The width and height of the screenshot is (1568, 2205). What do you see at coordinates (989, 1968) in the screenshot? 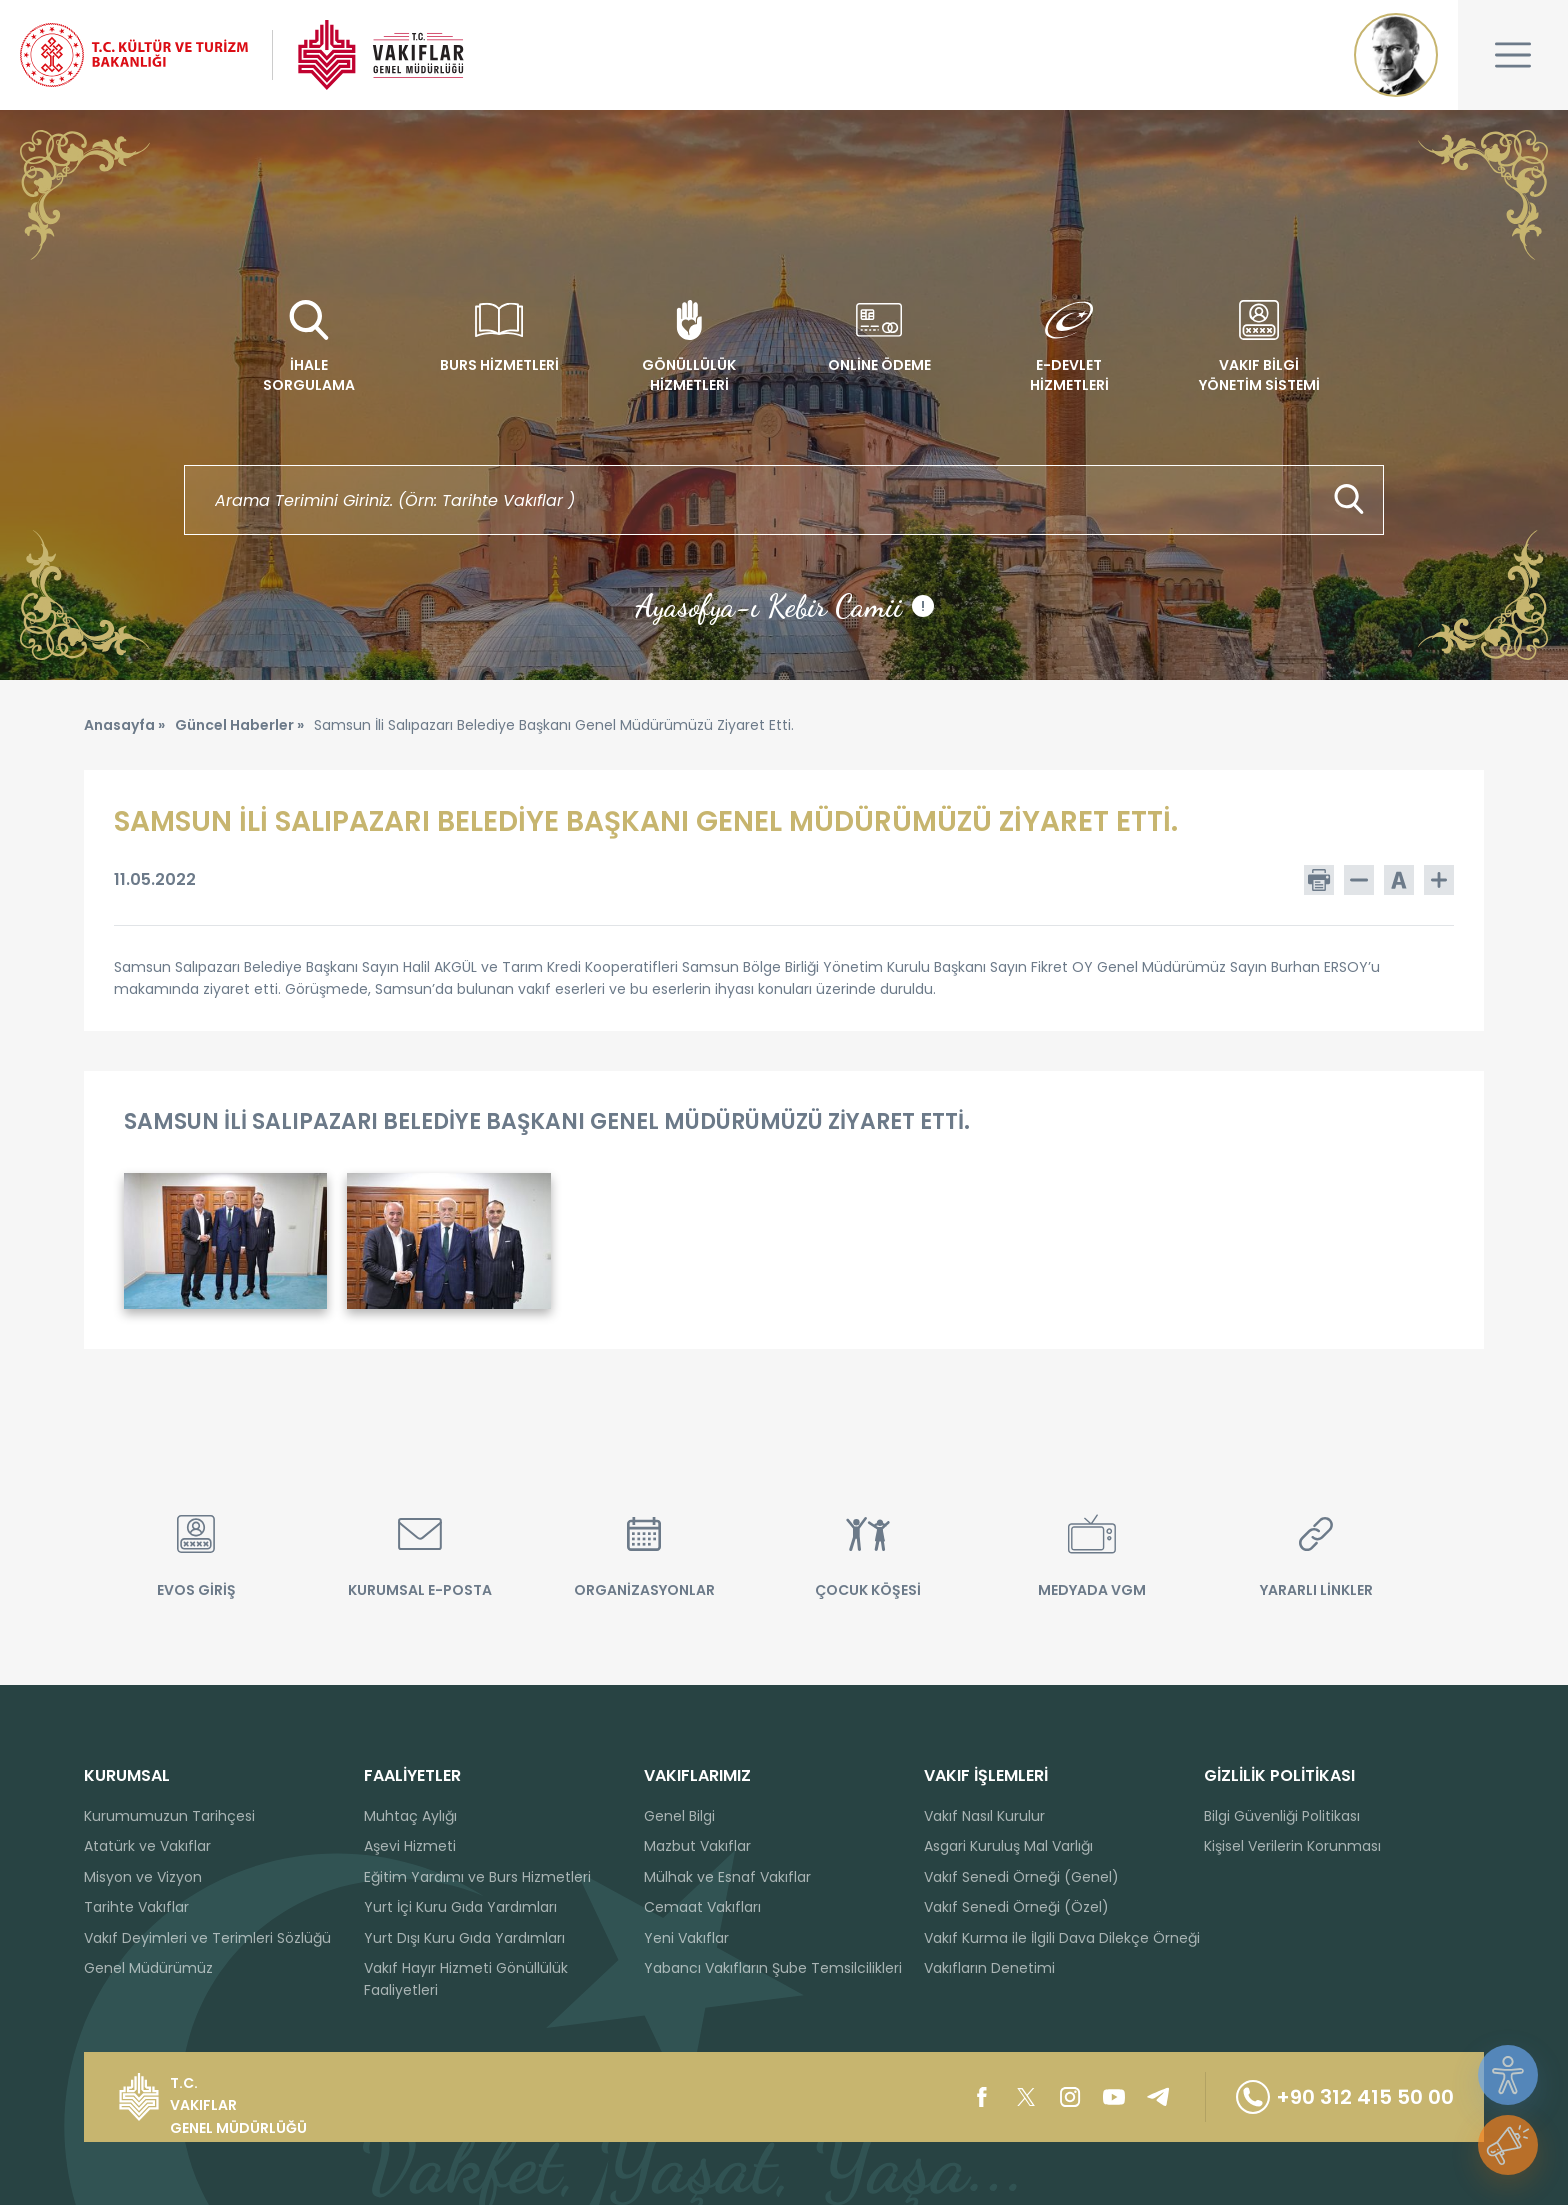
I see `Vakıfların Denetimi` at bounding box center [989, 1968].